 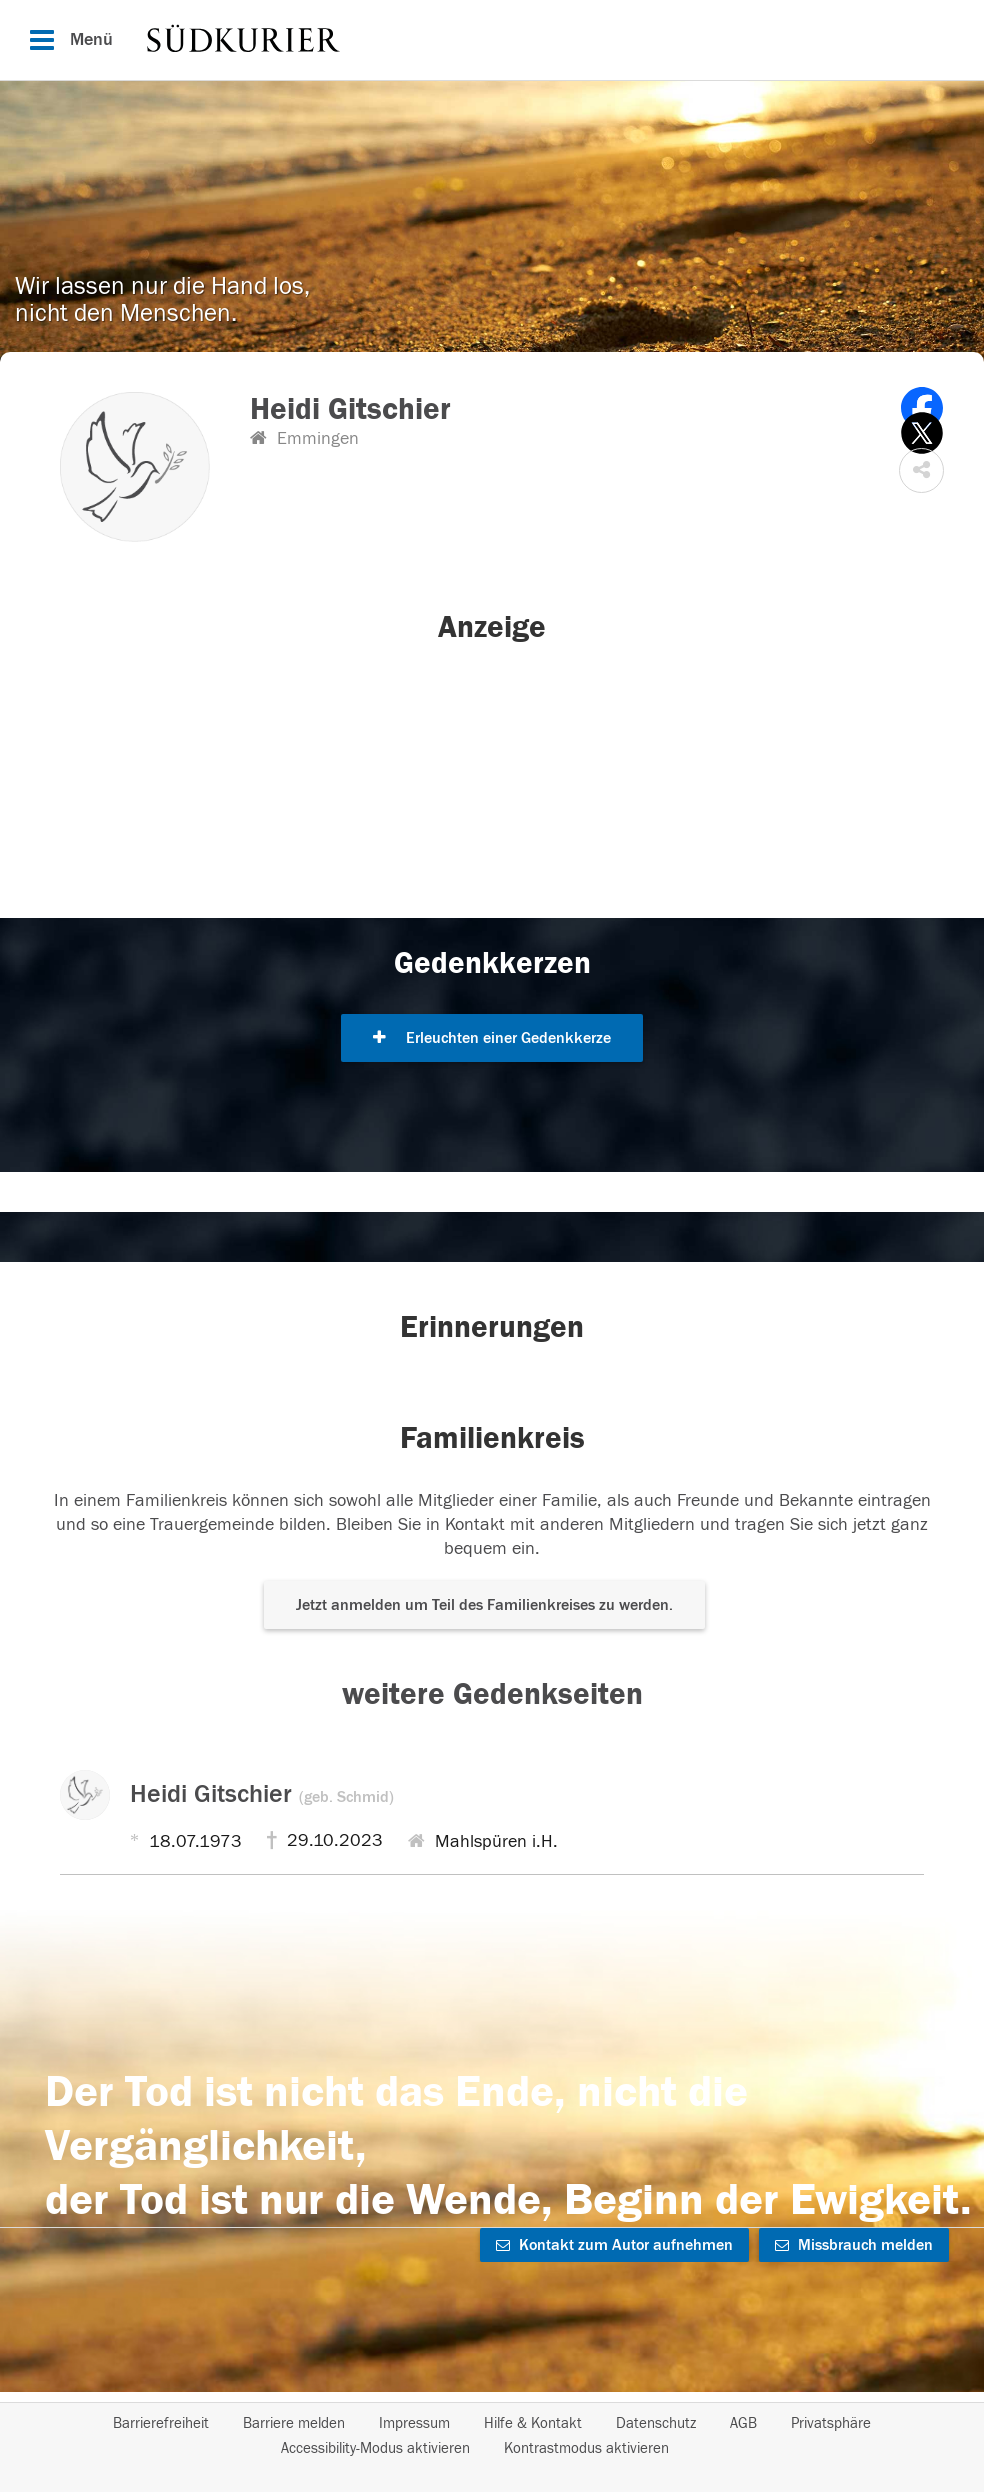 I want to click on Privatsphäre, so click(x=831, y=2423).